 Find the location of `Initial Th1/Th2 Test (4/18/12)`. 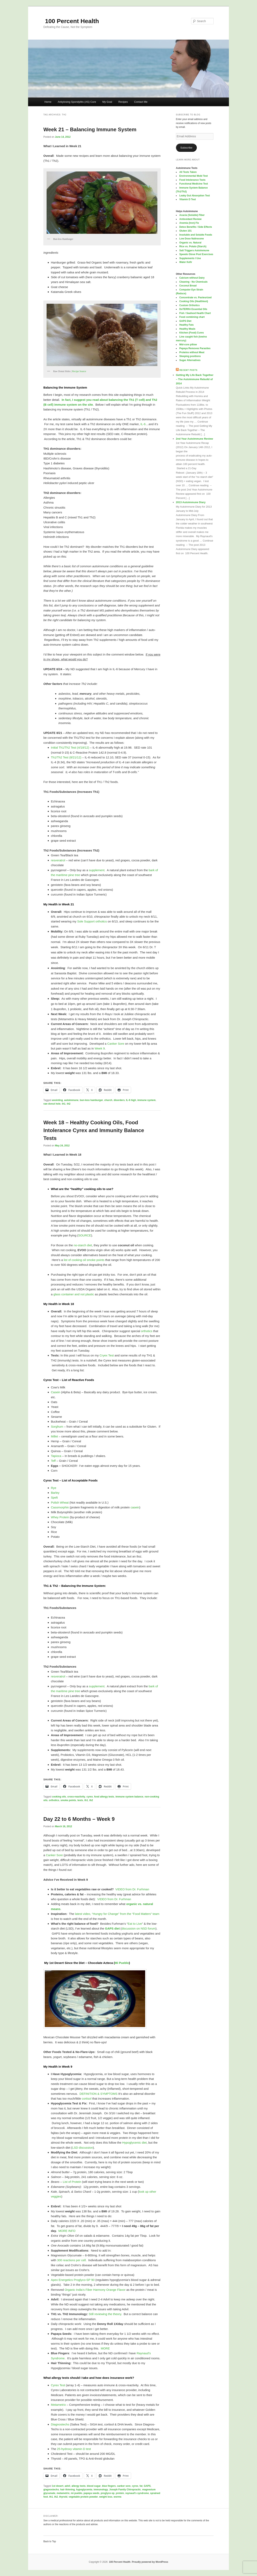

Initial Th1/Th2 Test (4/18/12) is located at coordinates (70, 747).